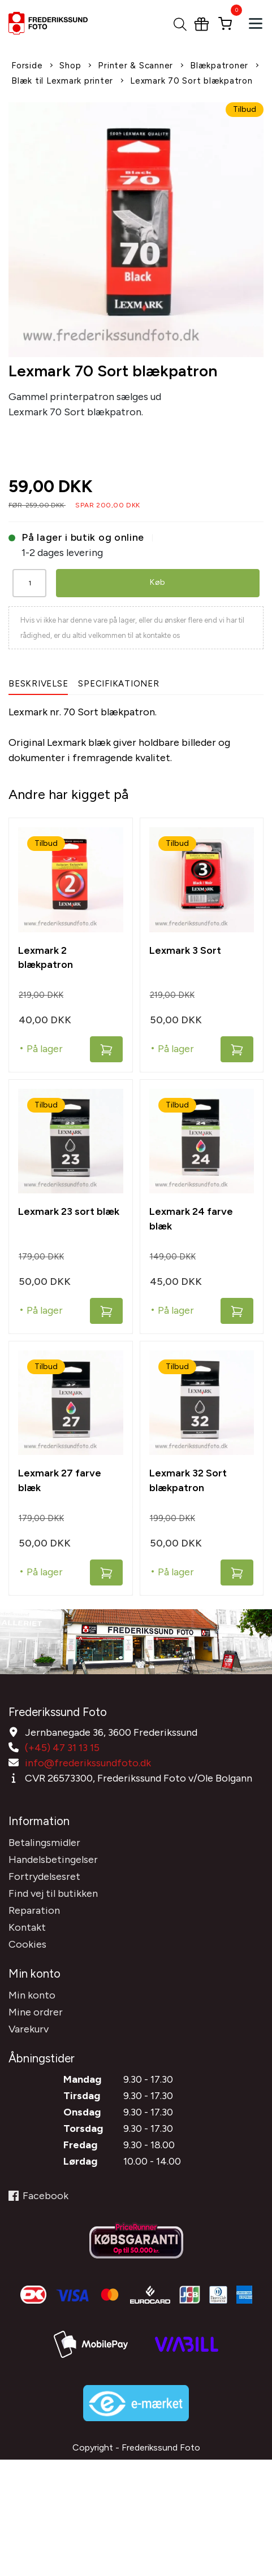 This screenshot has width=272, height=2576. What do you see at coordinates (38, 2196) in the screenshot?
I see `Facebook` at bounding box center [38, 2196].